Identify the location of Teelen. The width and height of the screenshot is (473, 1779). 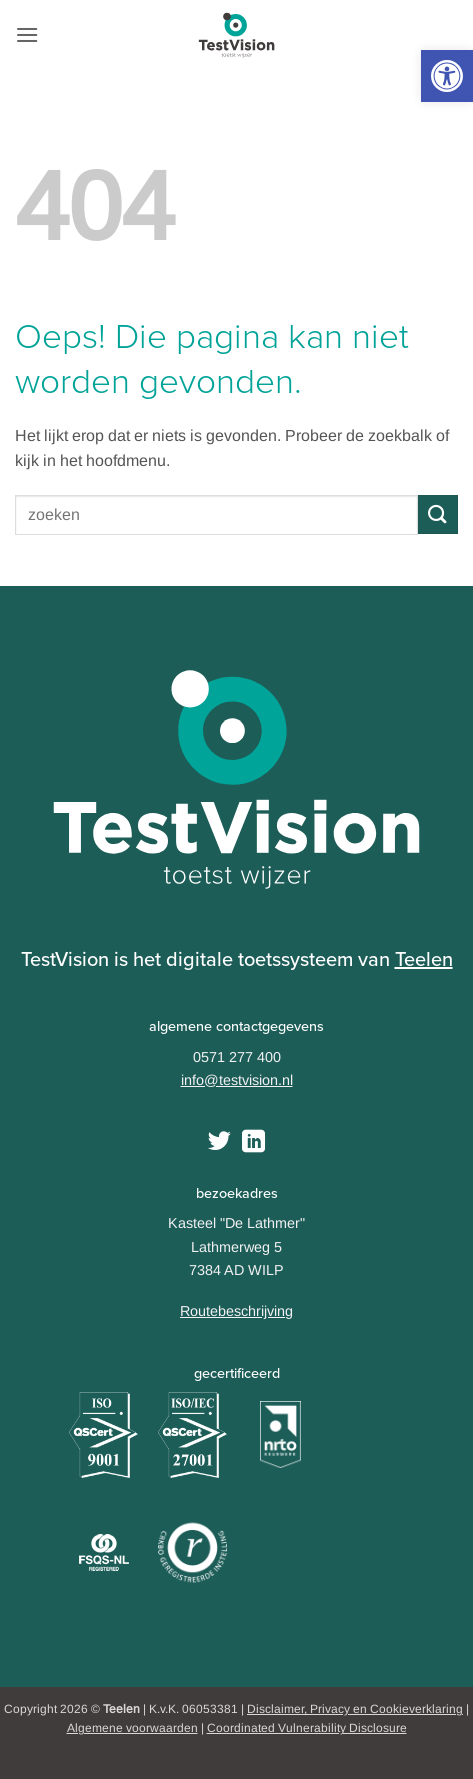
(424, 959).